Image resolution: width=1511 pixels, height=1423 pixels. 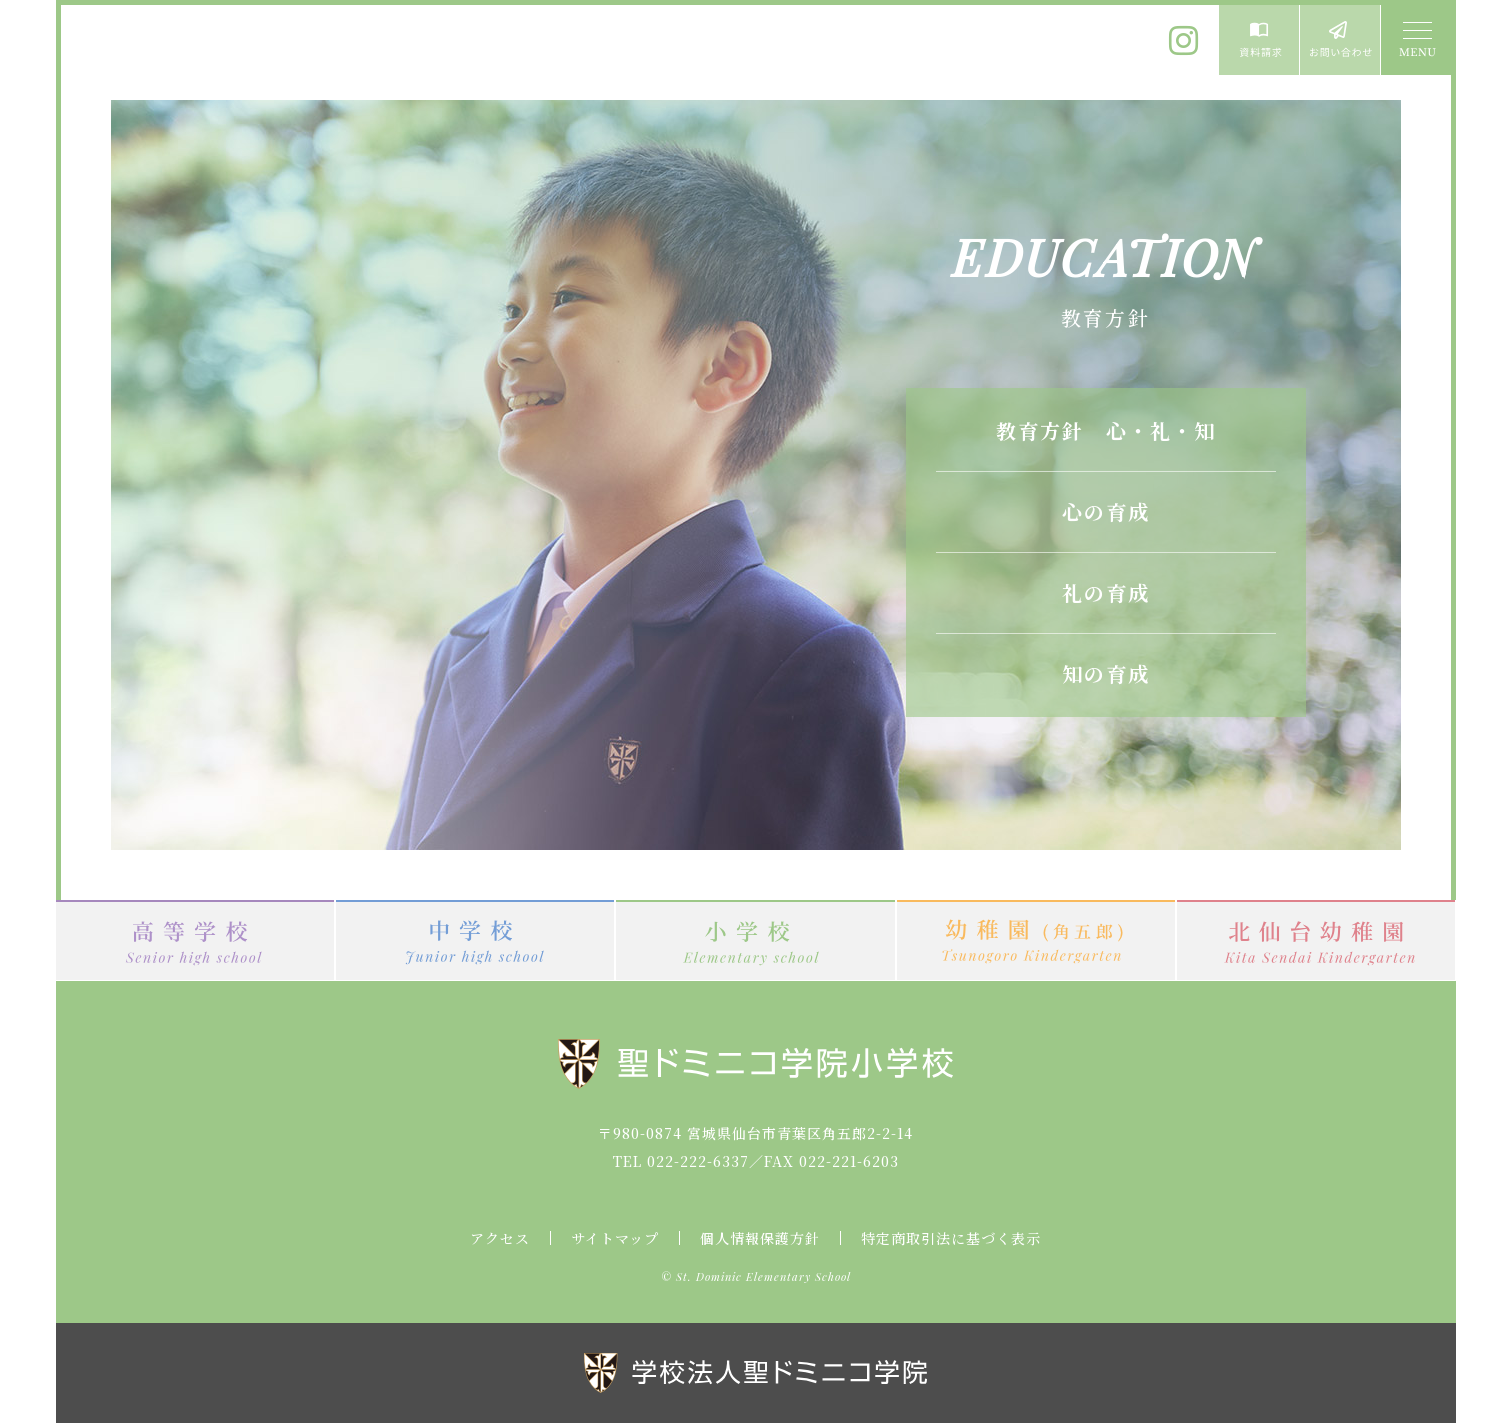 I want to click on 知の育成, so click(x=1106, y=673).